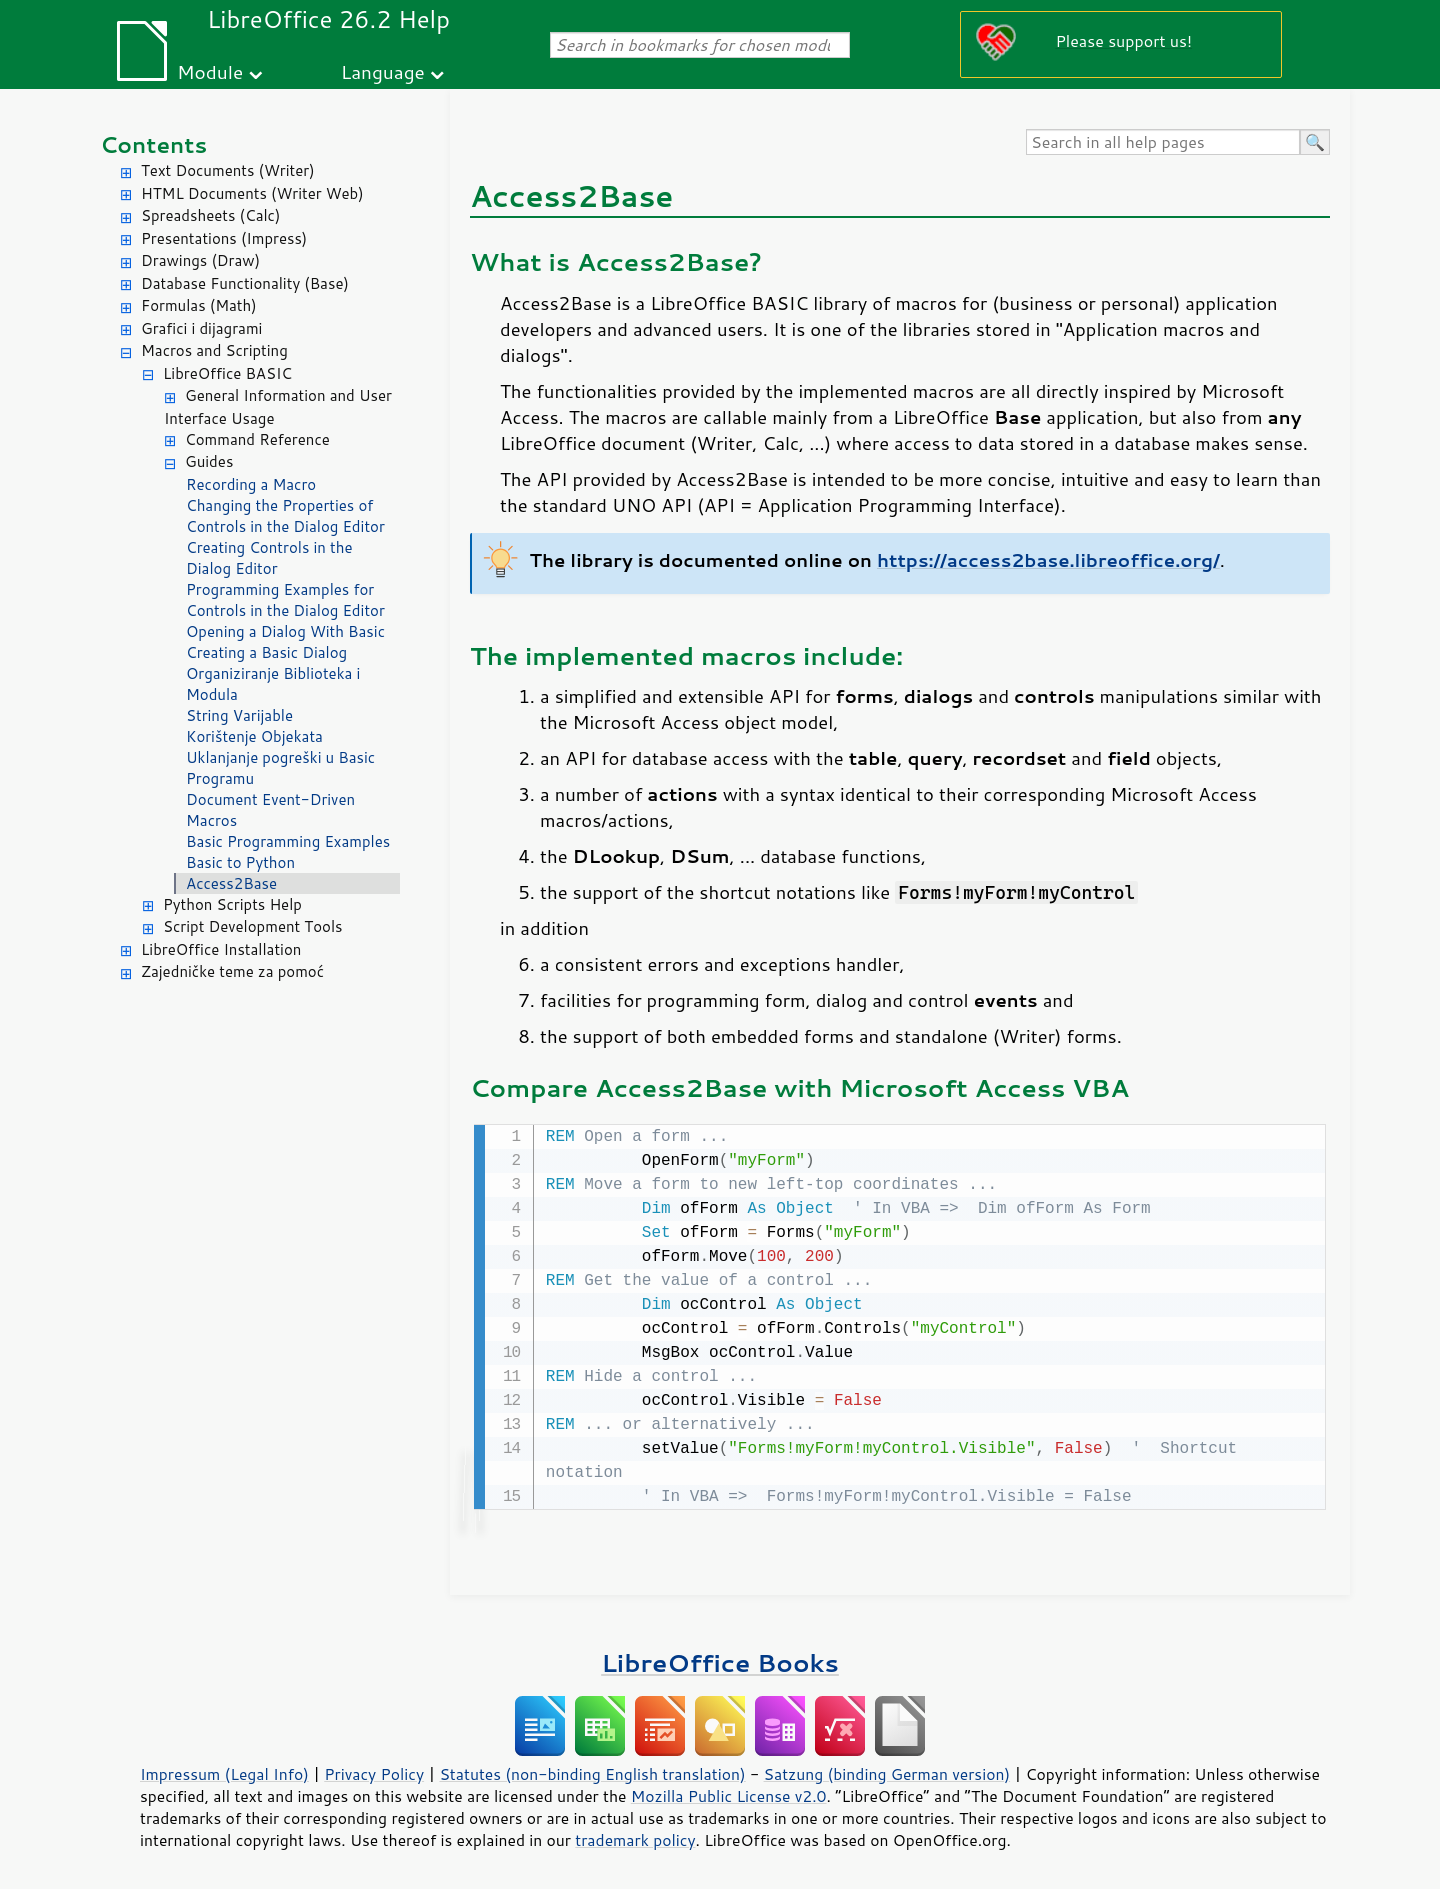 This screenshot has width=1440, height=1889. Describe the element at coordinates (201, 328) in the screenshot. I see `Grafici i dijagrami` at that location.